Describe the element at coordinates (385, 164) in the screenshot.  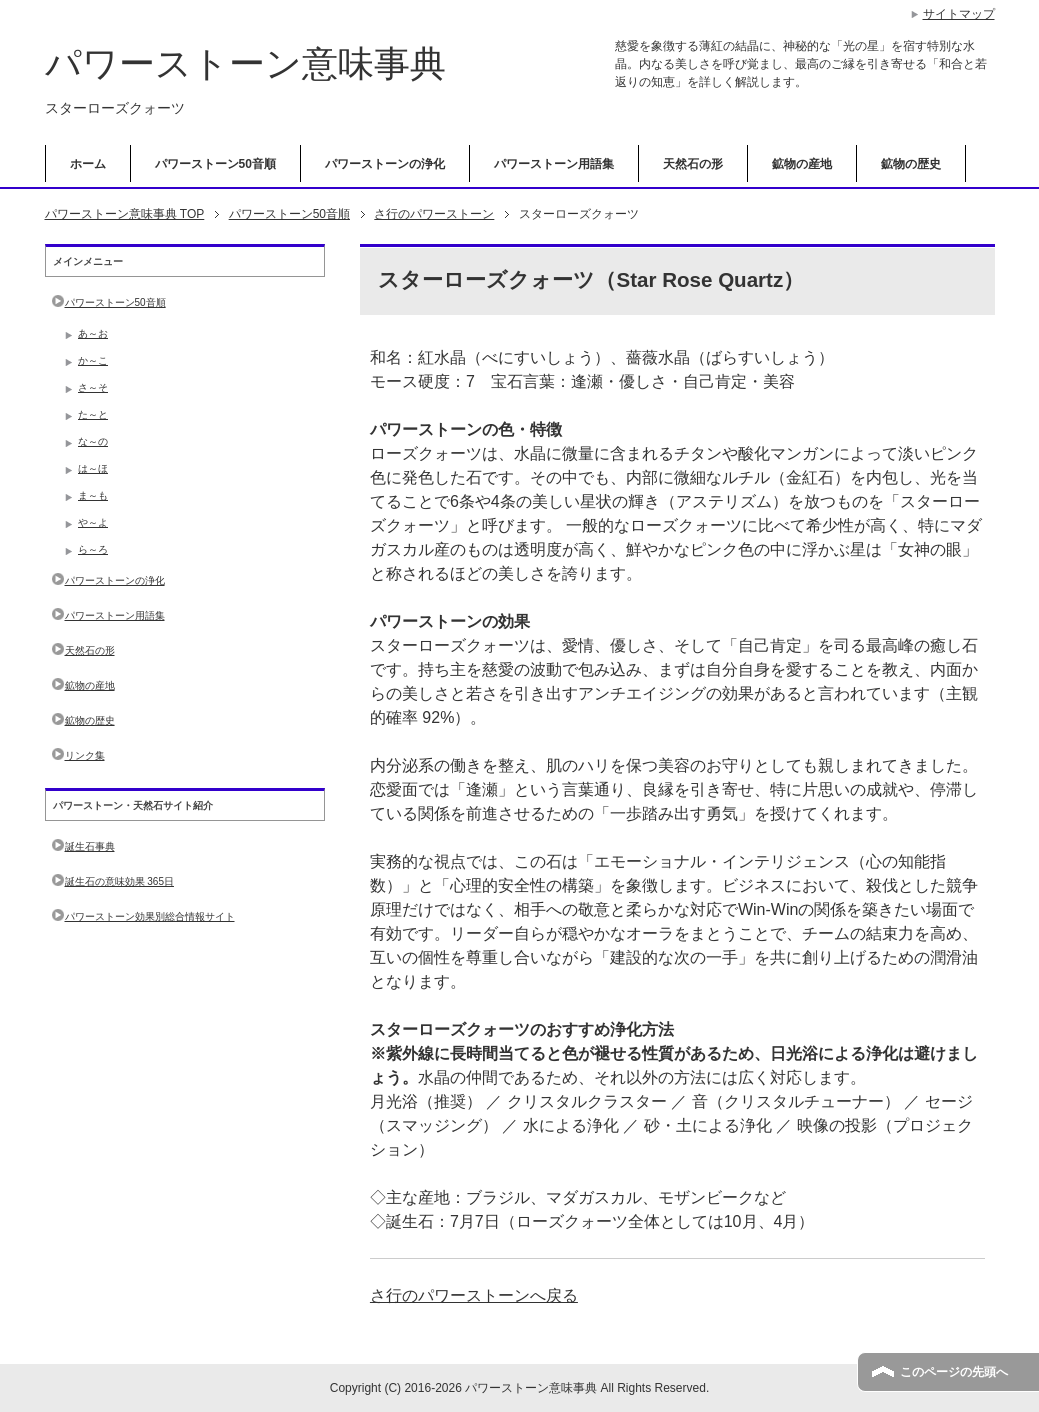
I see `パワーストーンの浄化` at that location.